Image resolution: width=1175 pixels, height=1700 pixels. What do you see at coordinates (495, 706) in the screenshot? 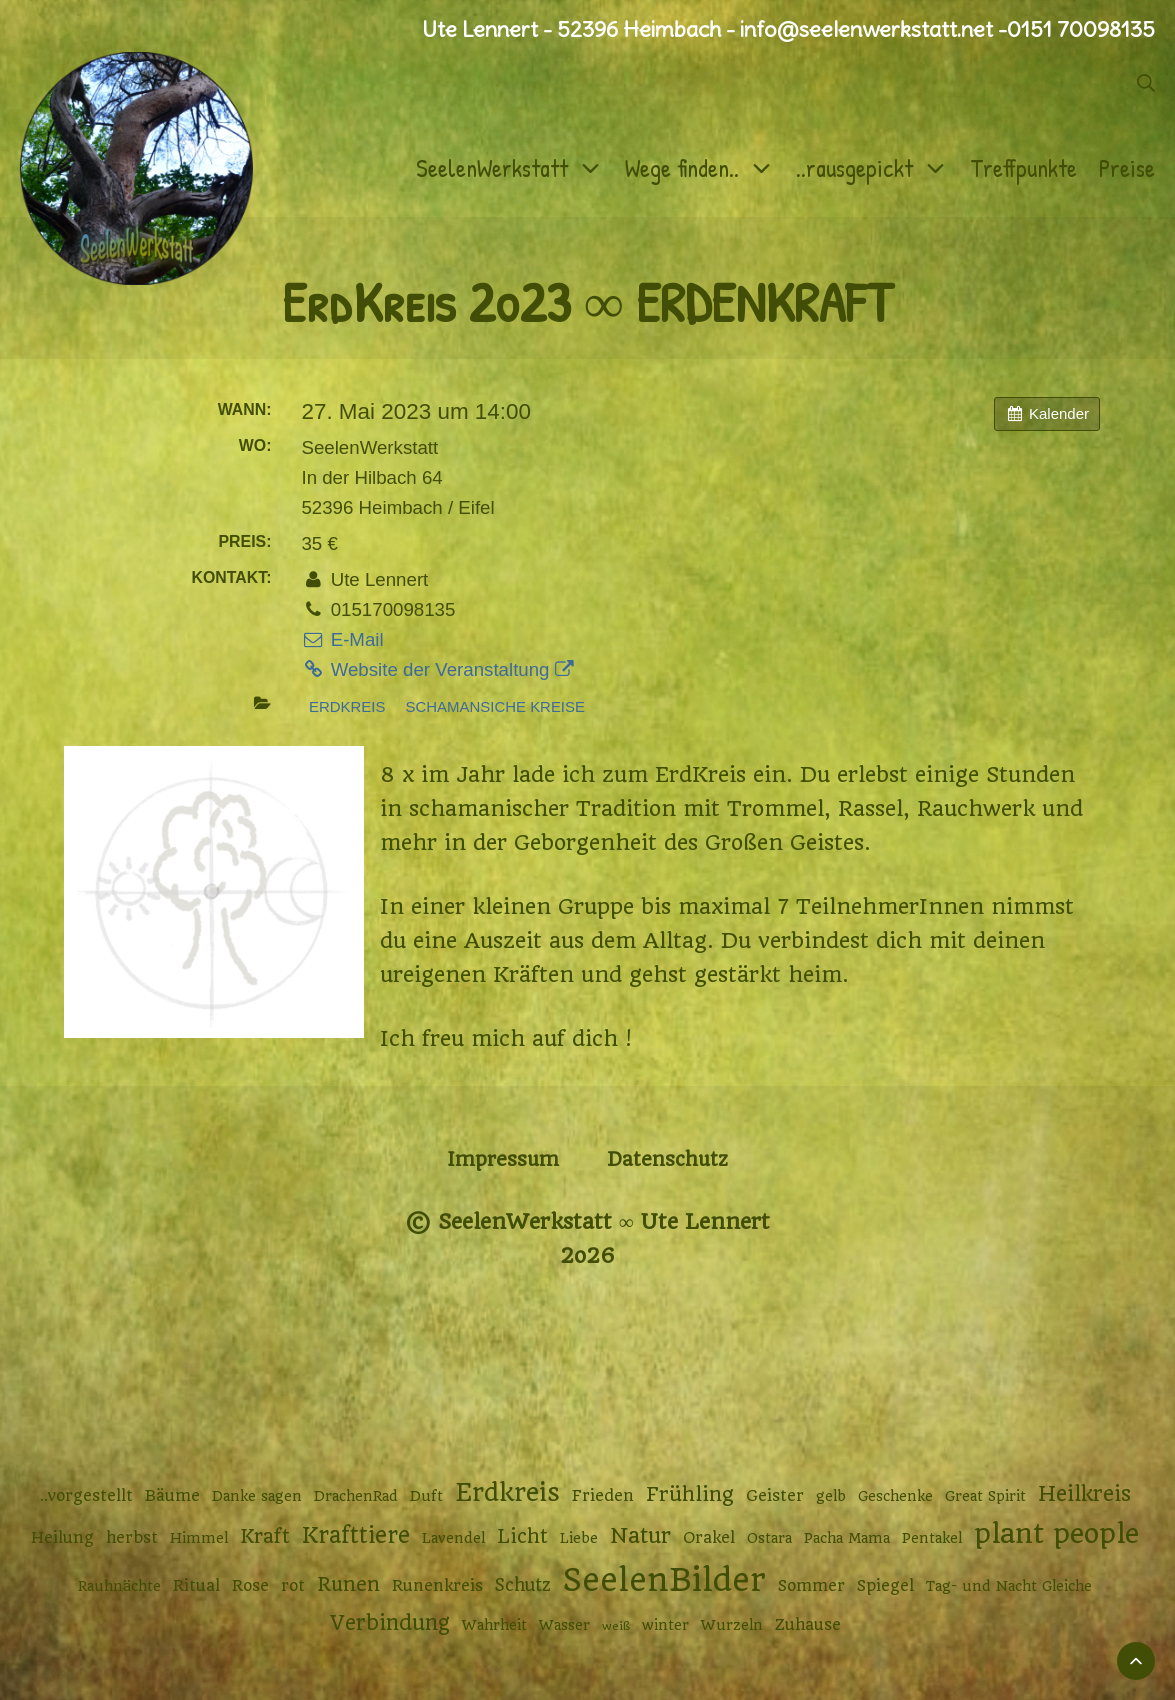
I see `Schamansiche Kreise` at bounding box center [495, 706].